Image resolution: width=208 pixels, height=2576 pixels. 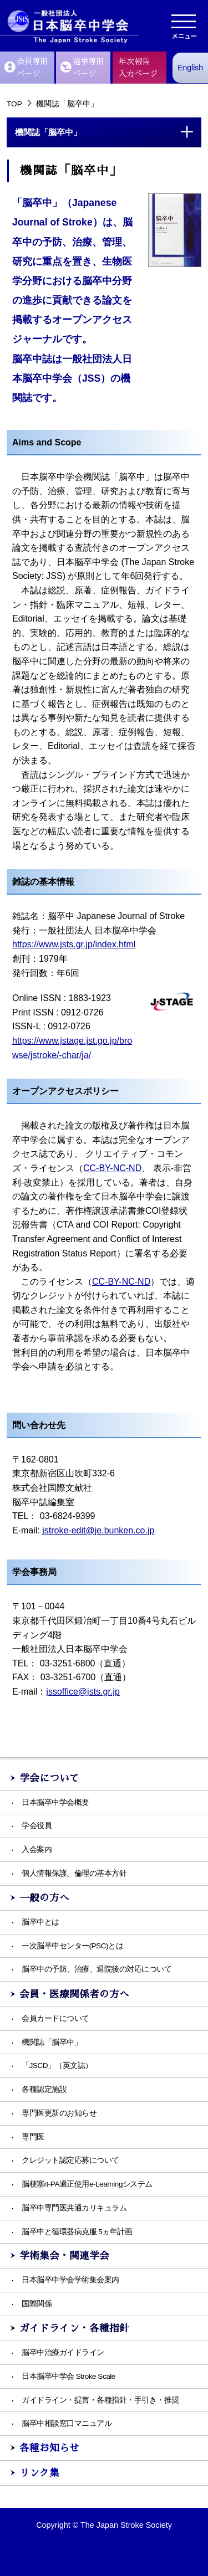 I want to click on 脳卒中専門医共通カリキュラム, so click(x=74, y=2208).